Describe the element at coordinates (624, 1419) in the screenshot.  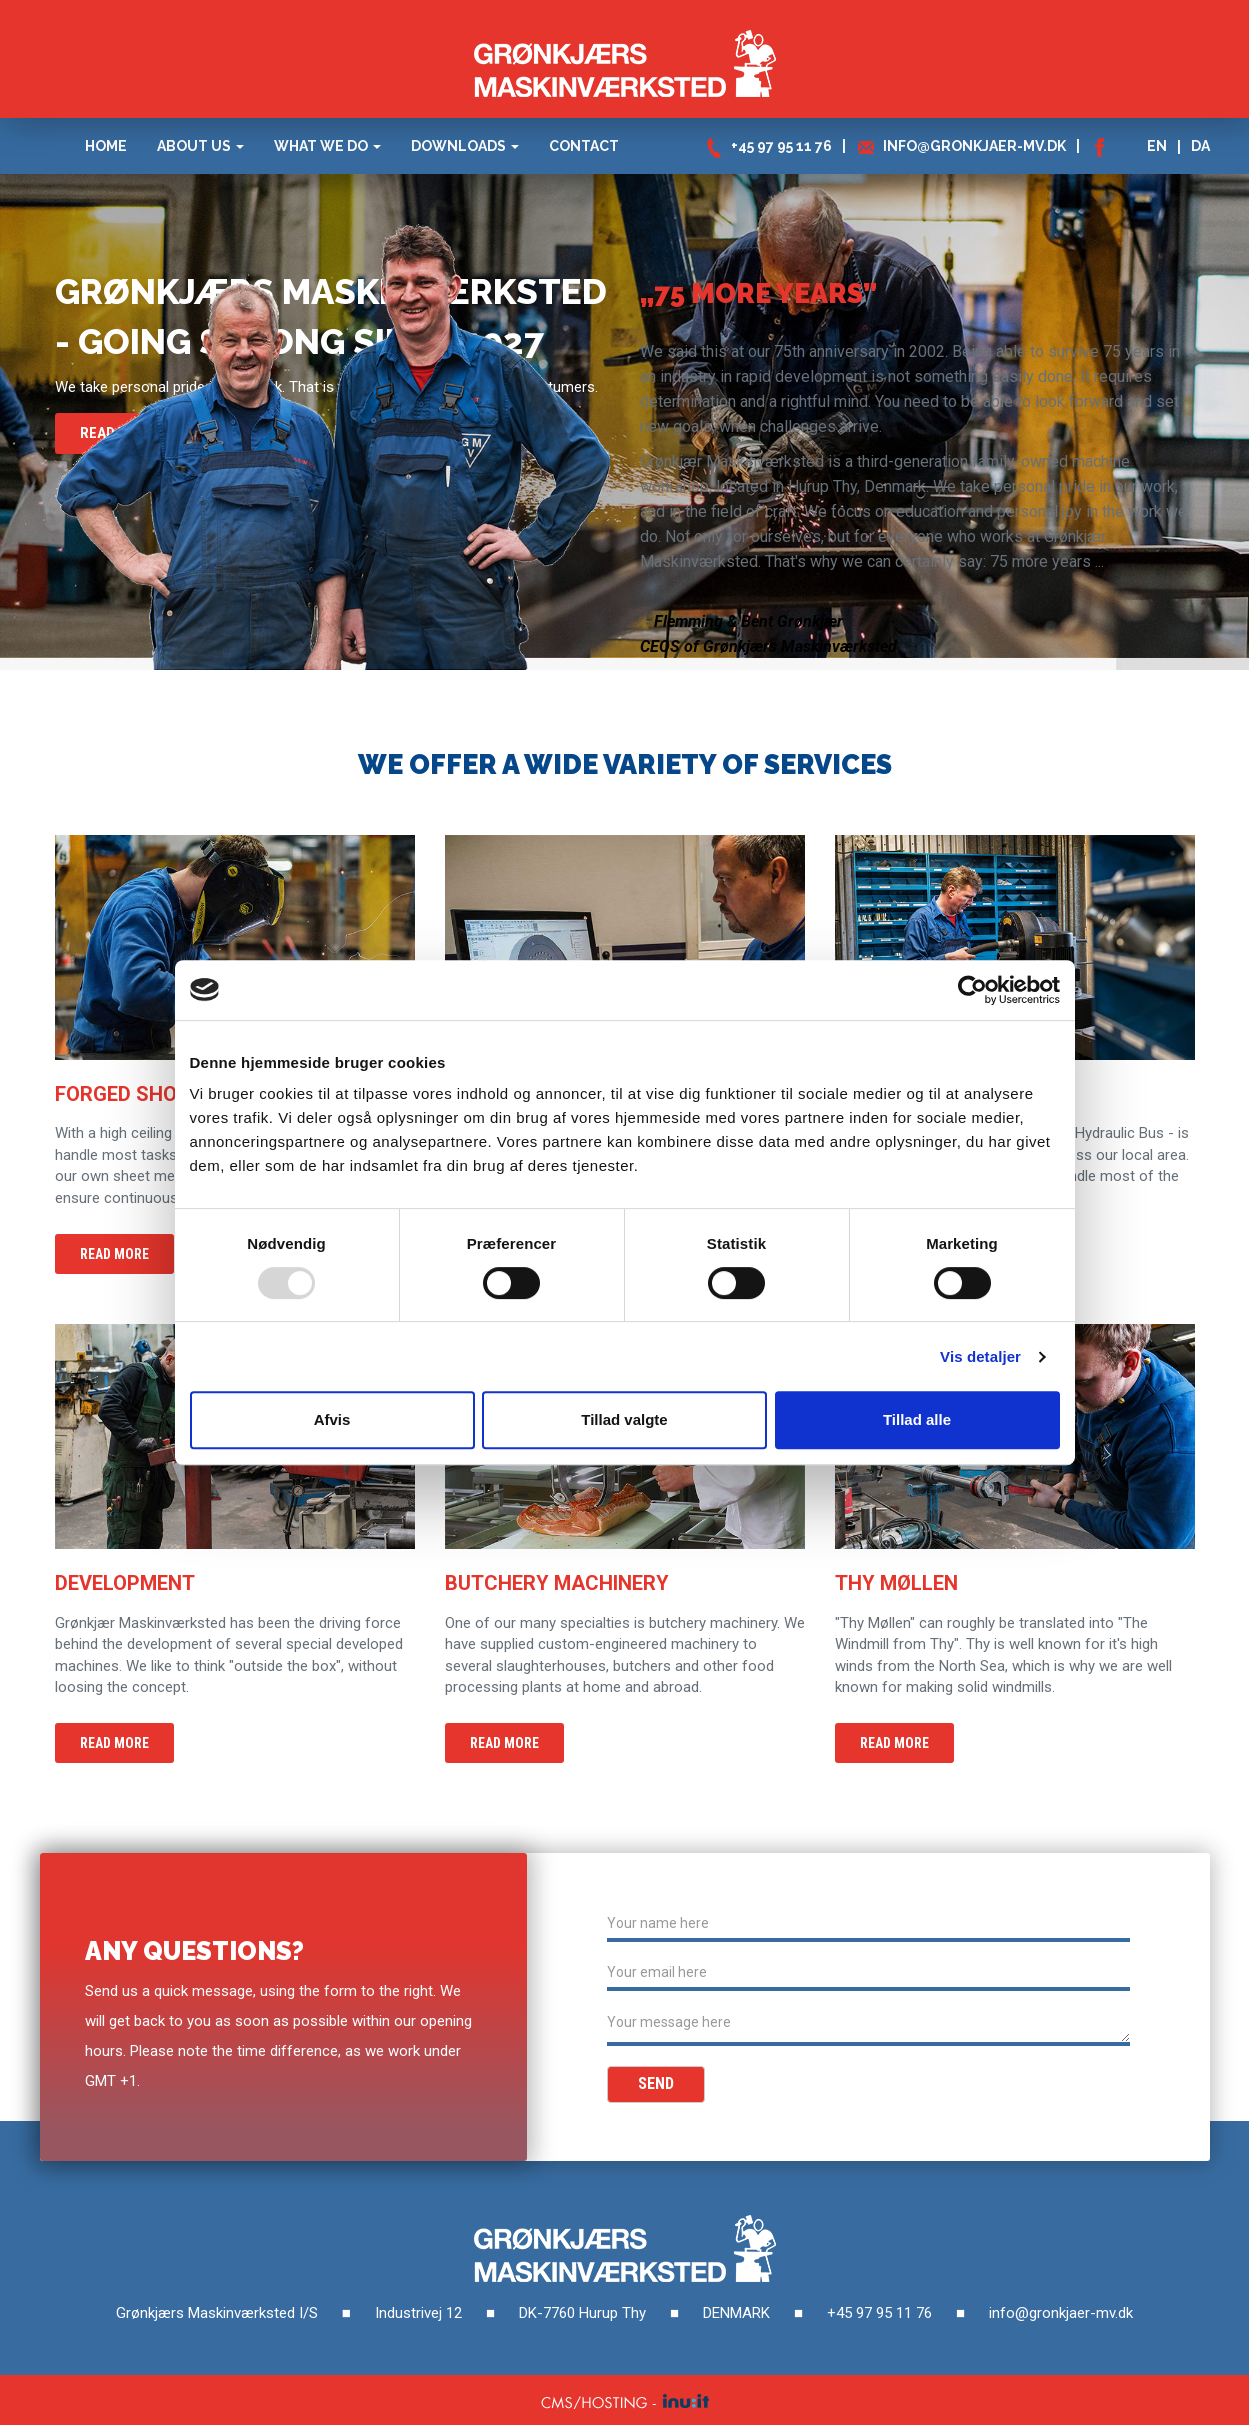
I see `Tillad valgte` at that location.